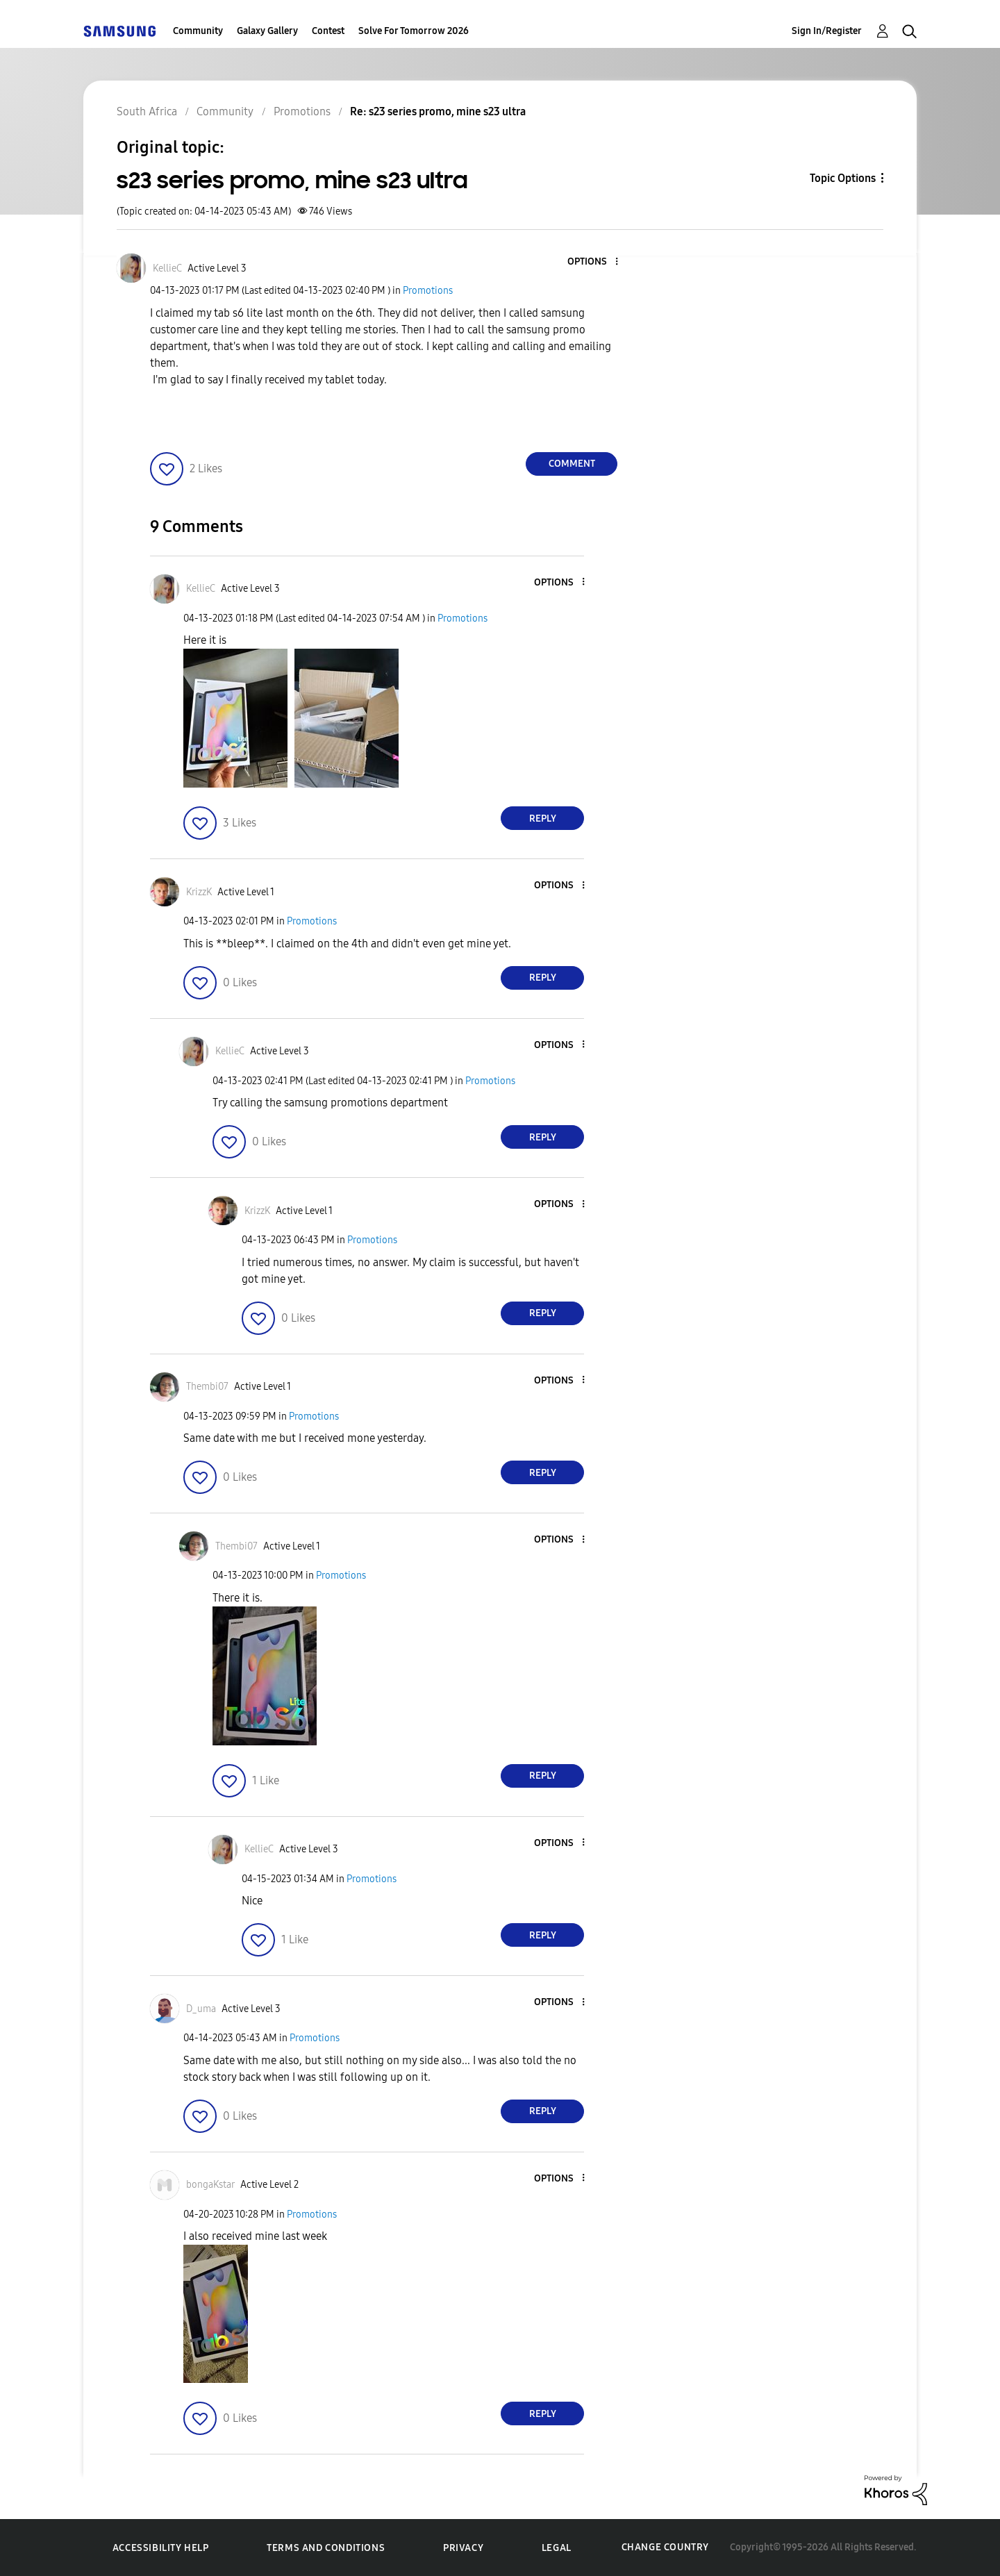  What do you see at coordinates (572, 464) in the screenshot?
I see `Comment [Reply to s23 series promo, mine s23 ultra post]` at bounding box center [572, 464].